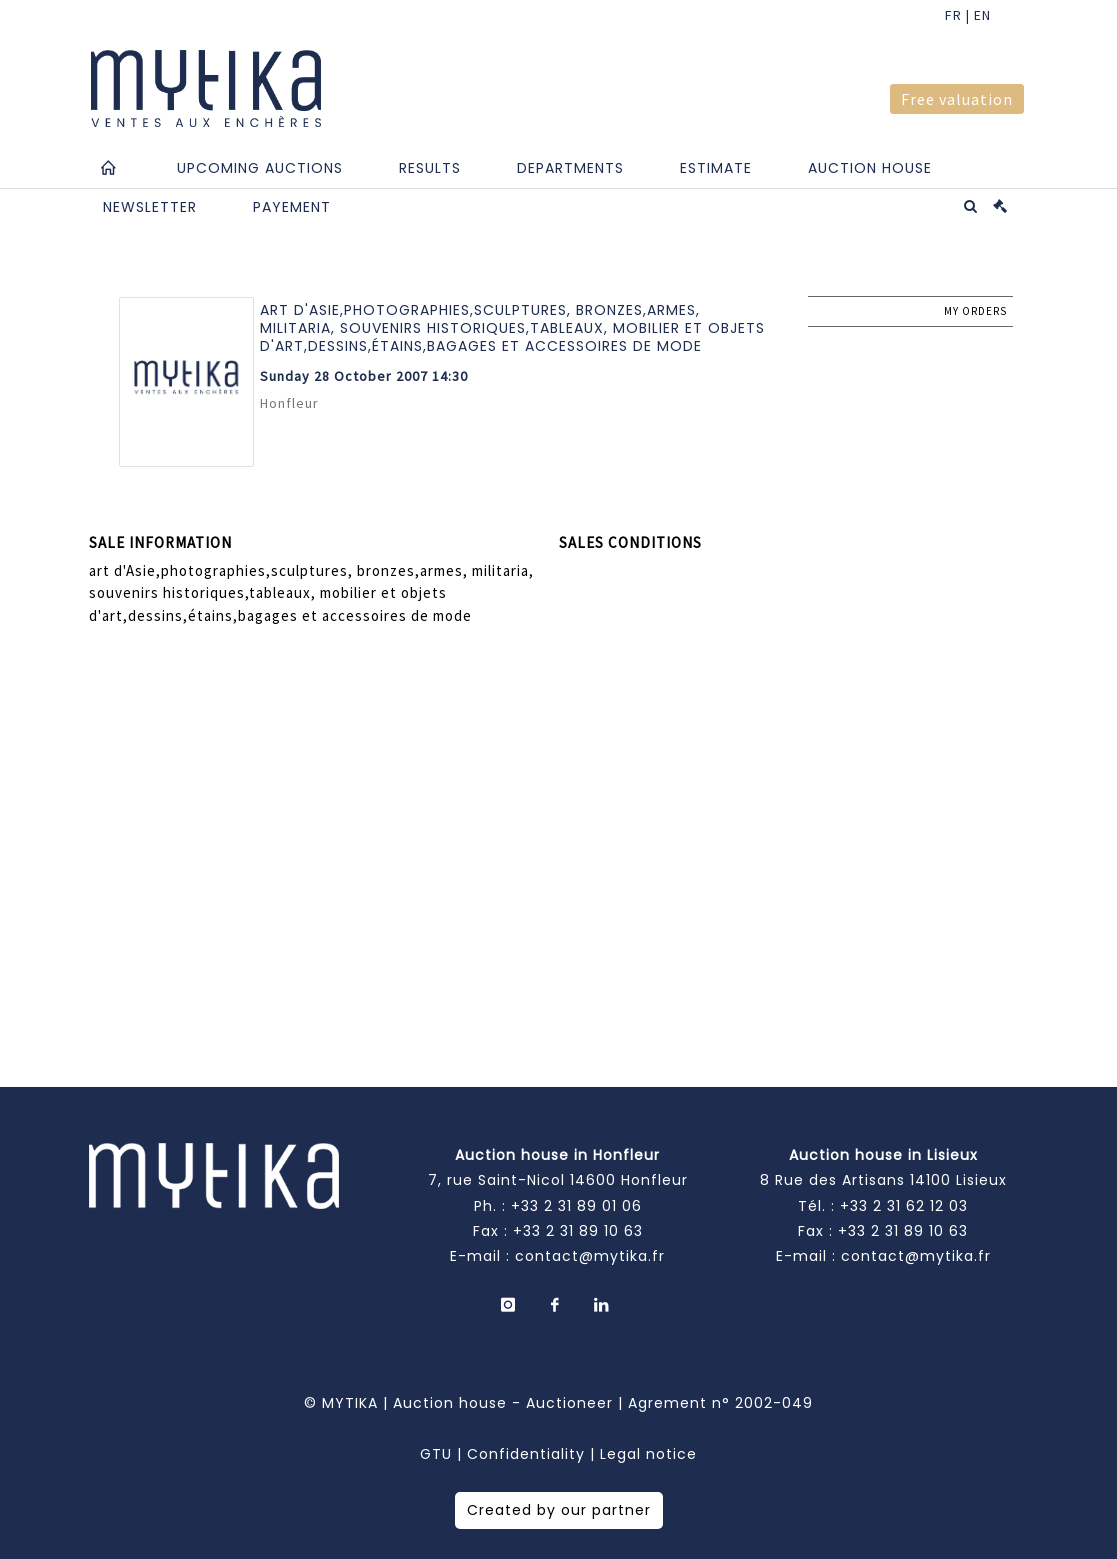 This screenshot has height=1559, width=1117. I want to click on +33 2 31 62 12 03, so click(904, 1206).